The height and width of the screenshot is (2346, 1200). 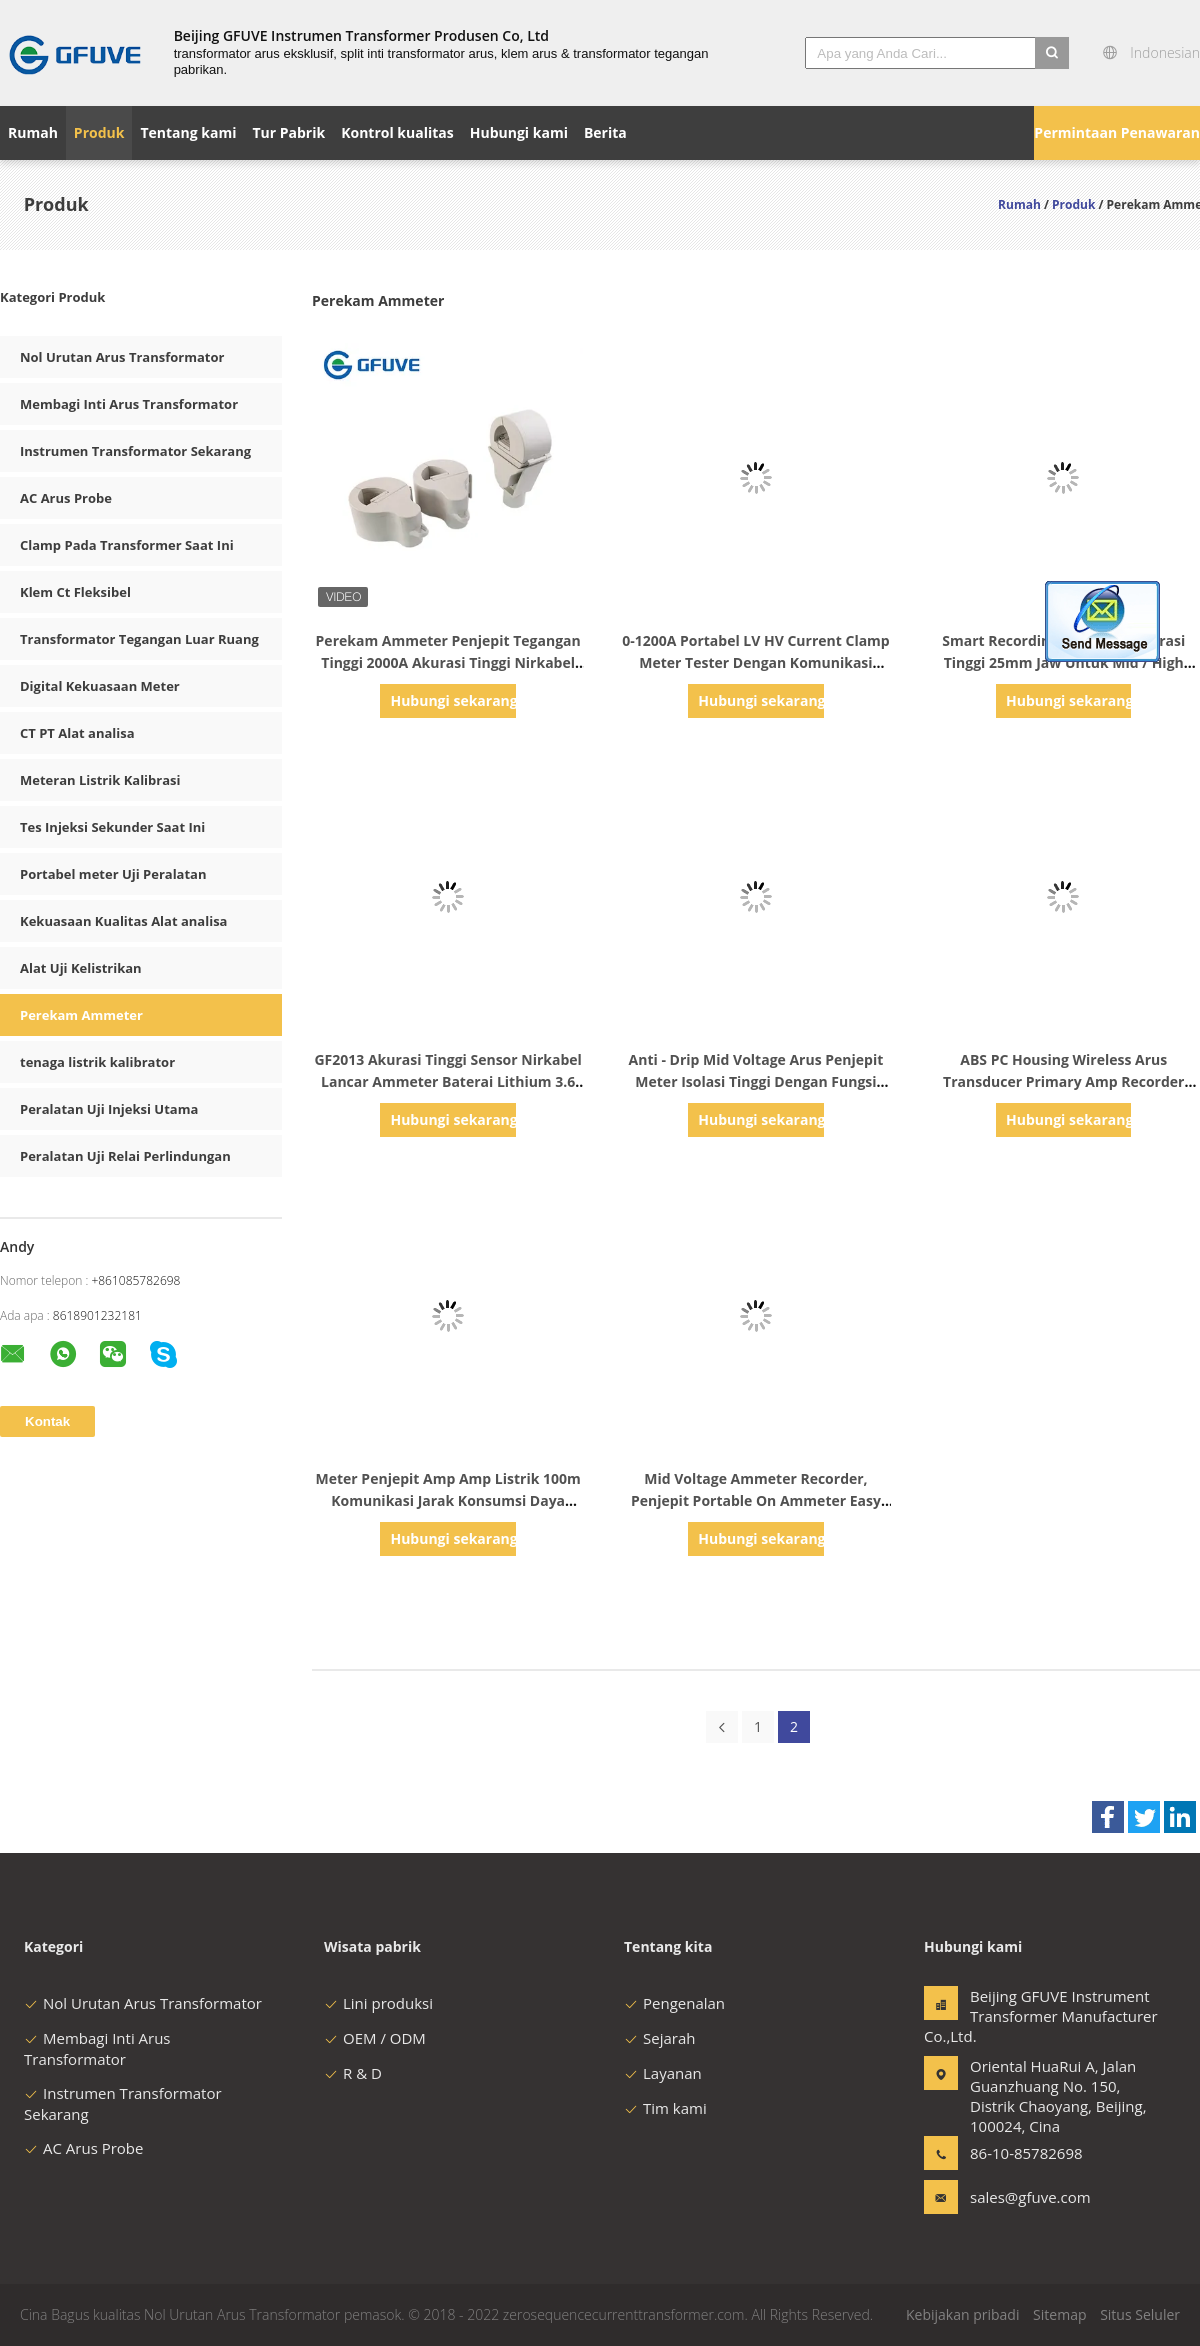 What do you see at coordinates (109, 1109) in the screenshot?
I see `Peralatan Uji Injeksi Utama` at bounding box center [109, 1109].